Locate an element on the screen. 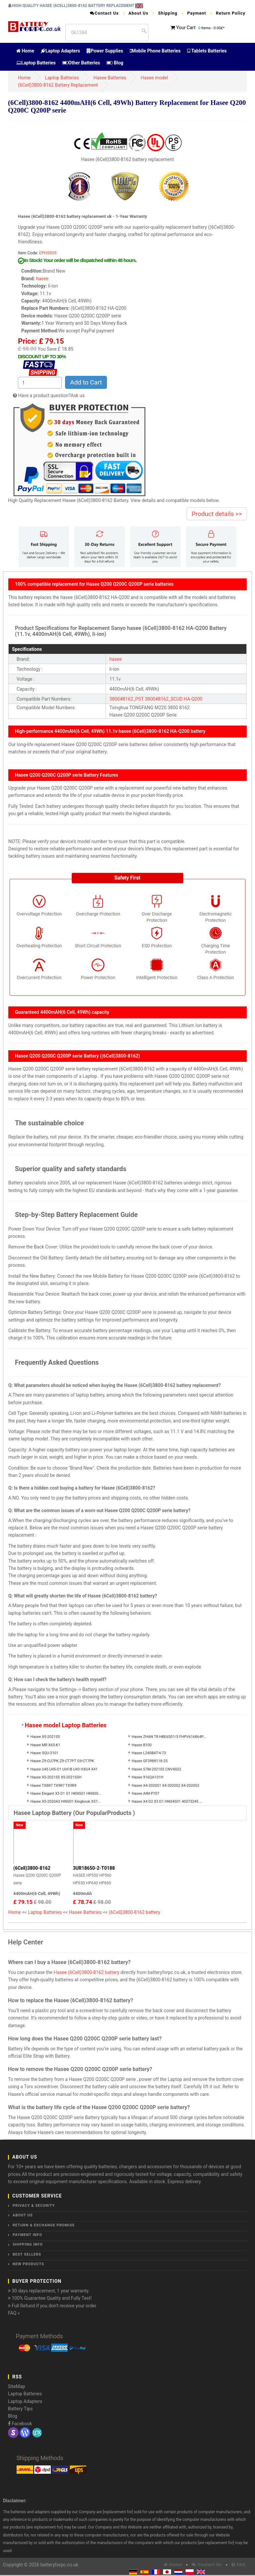 This screenshot has width=255, height=2576. Hasee Z9-CU7PK Z9-CT7PT G9-CT7PK is located at coordinates (62, 1761).